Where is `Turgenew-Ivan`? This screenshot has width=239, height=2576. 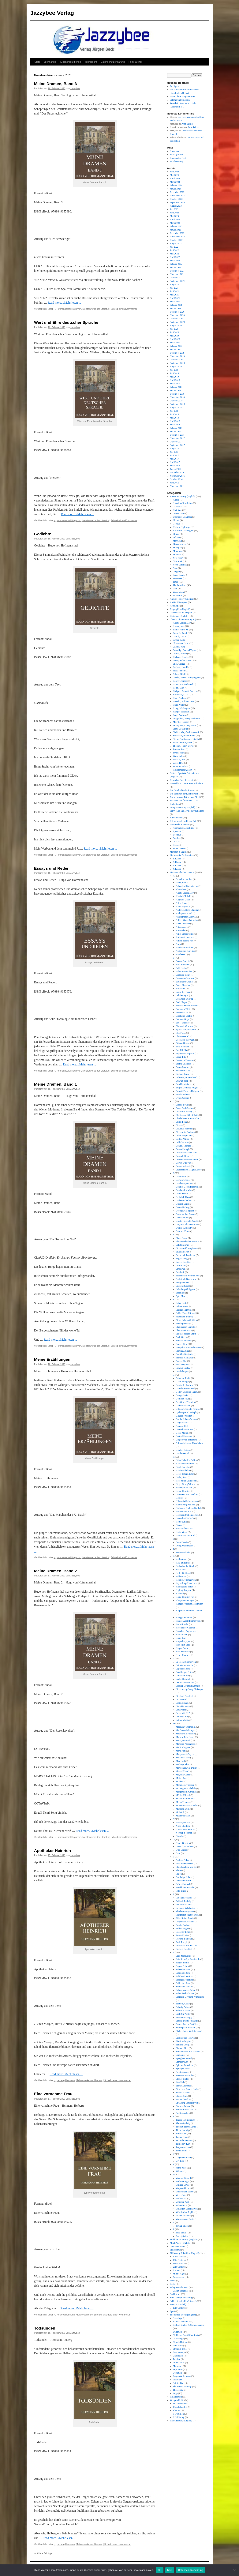
Turgenew-Ivan is located at coordinates (183, 2147).